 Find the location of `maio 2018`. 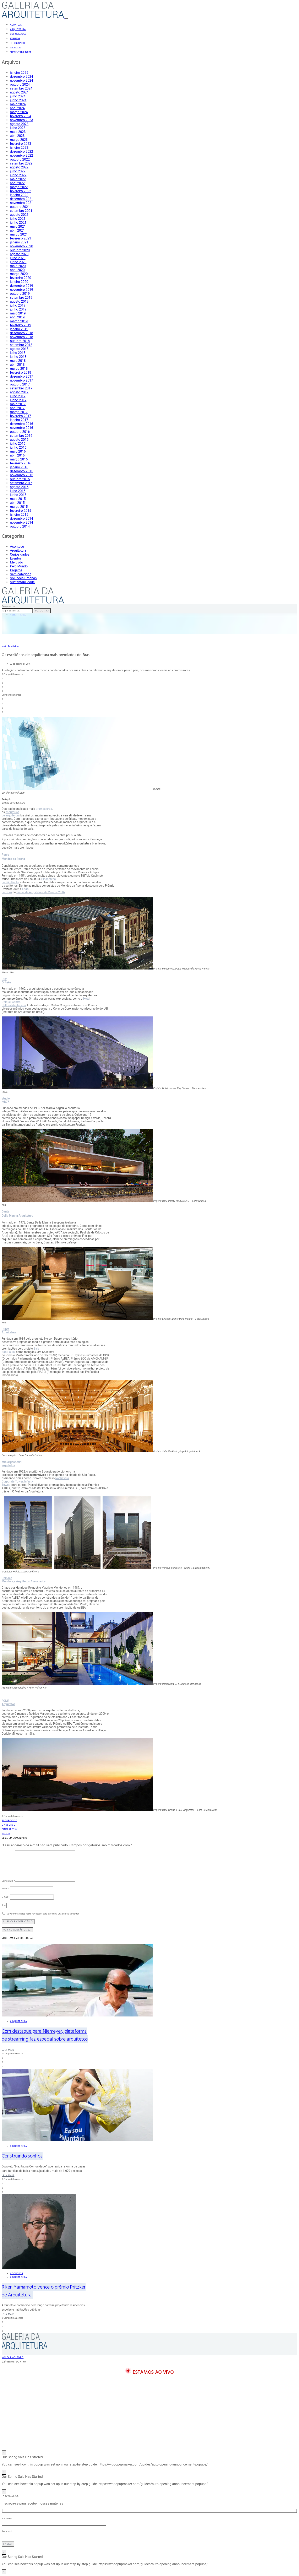

maio 2018 is located at coordinates (18, 361).